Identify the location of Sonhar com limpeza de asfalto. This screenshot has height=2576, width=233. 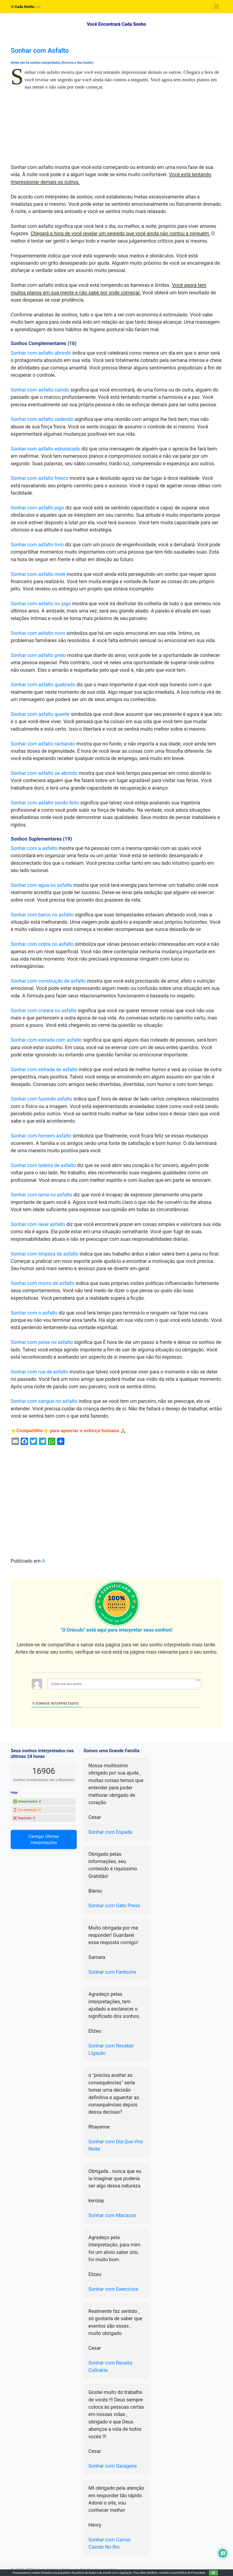
(44, 1254).